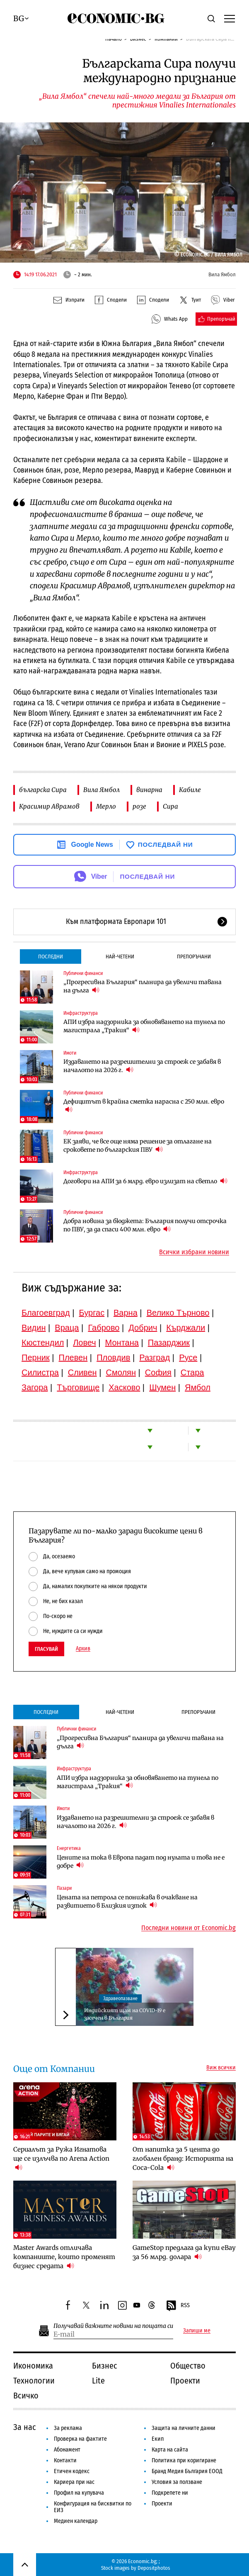 The width and height of the screenshot is (249, 2576). I want to click on Договори на АПИ за 6 млрд. евро излизат на светло, so click(145, 1181).